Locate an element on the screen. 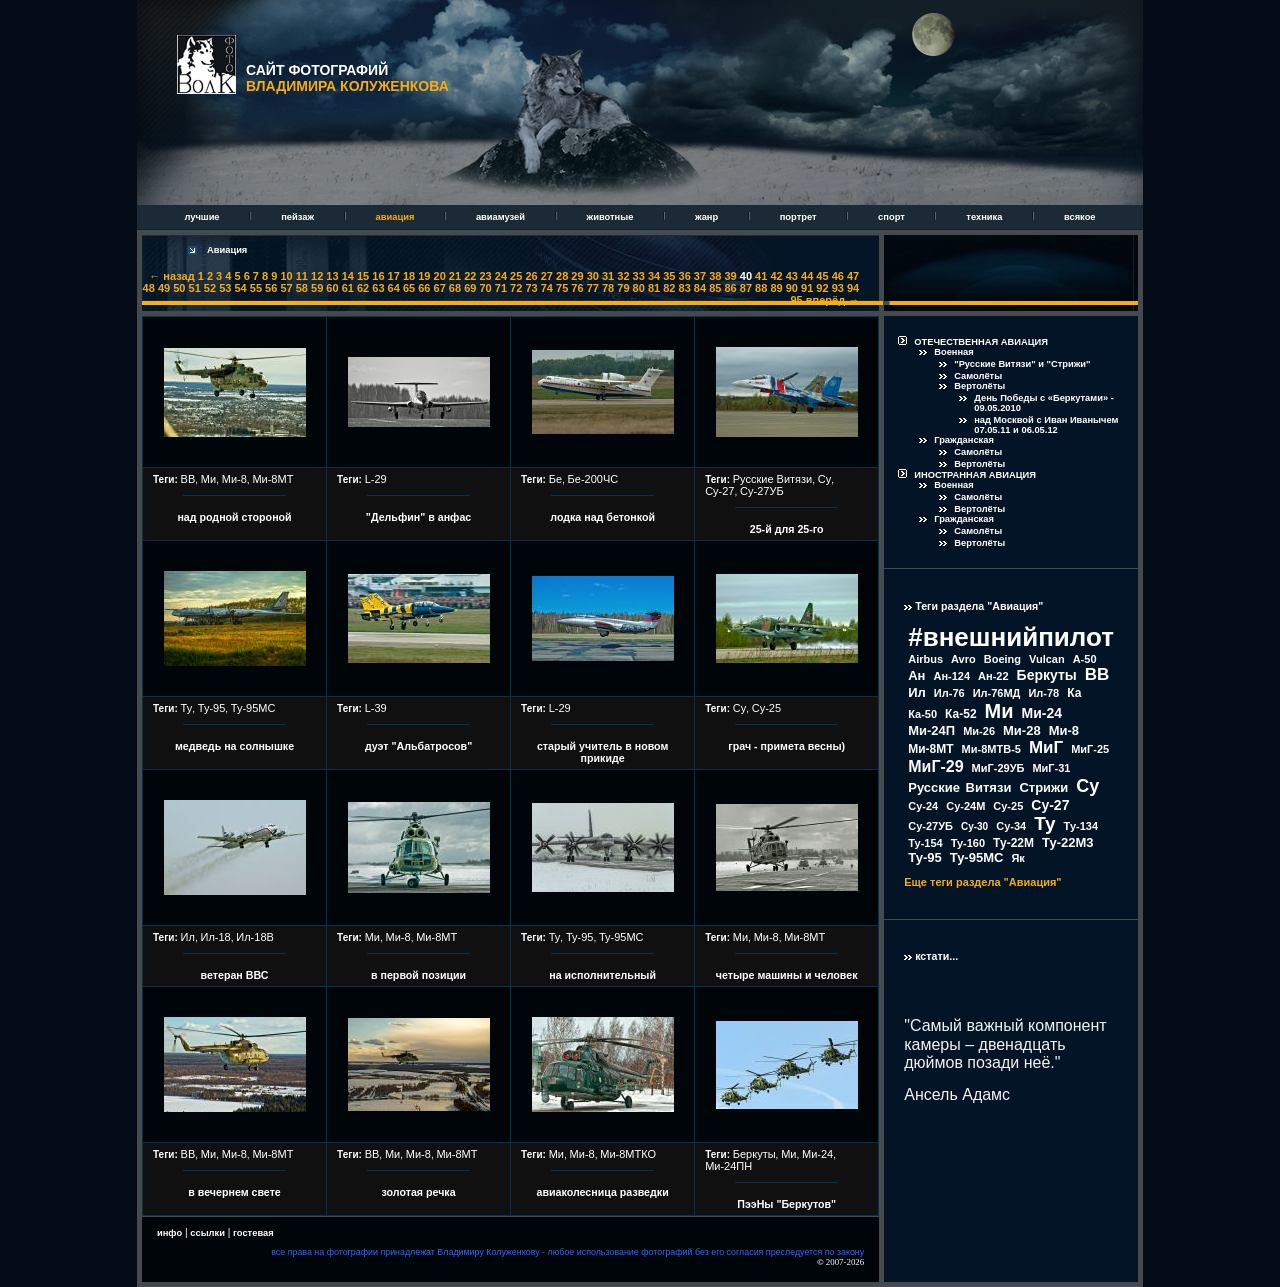 The image size is (1280, 1287). 71 is located at coordinates (501, 288).